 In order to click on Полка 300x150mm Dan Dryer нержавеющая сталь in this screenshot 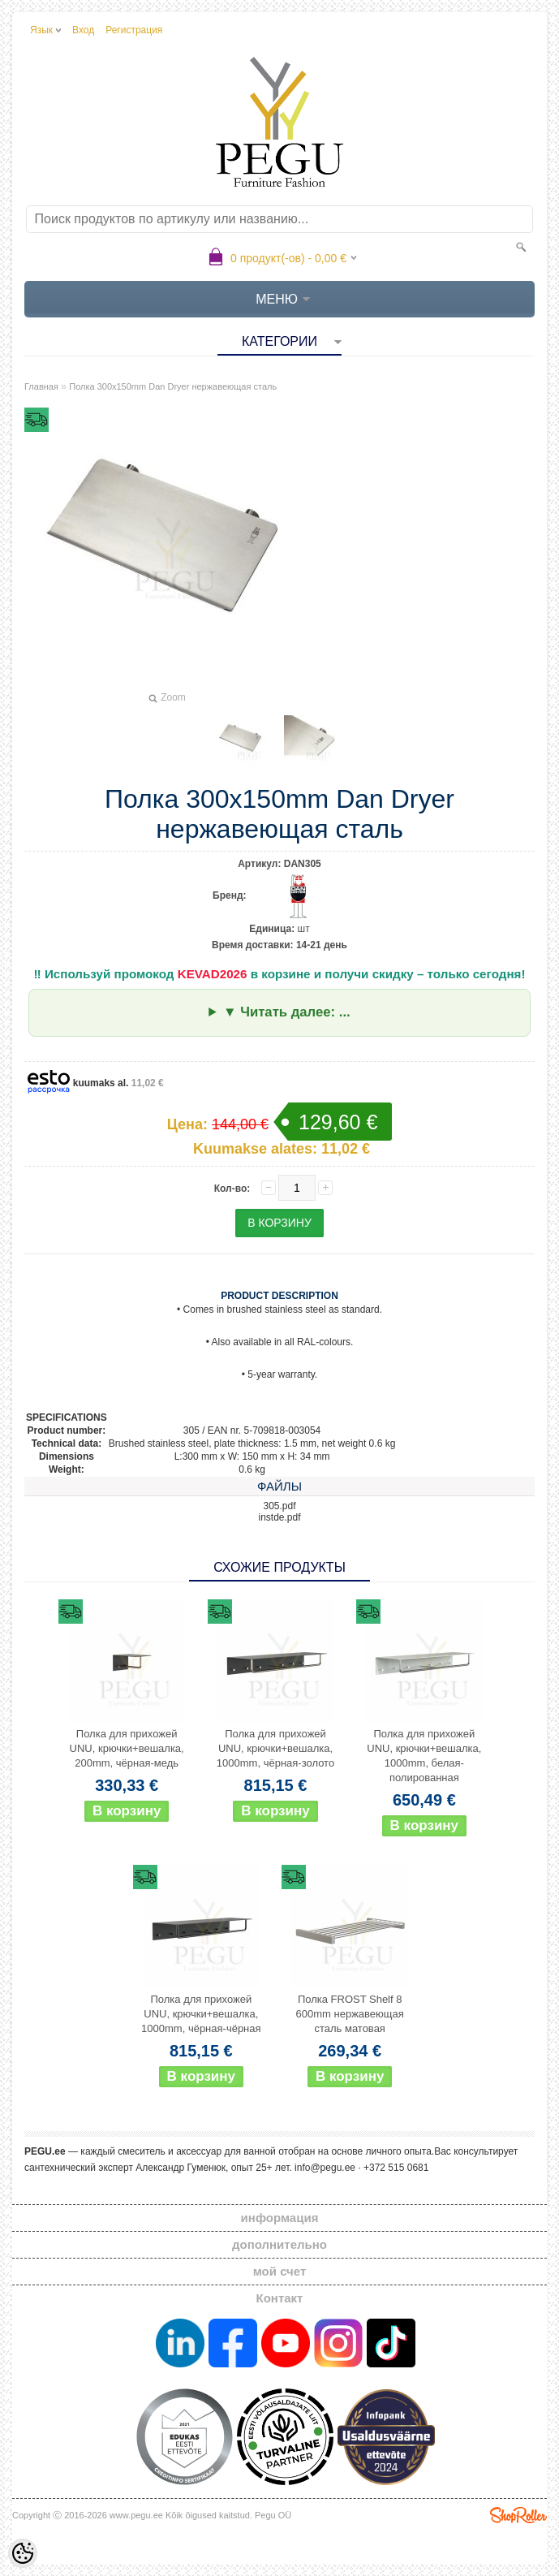, I will do `click(173, 386)`.